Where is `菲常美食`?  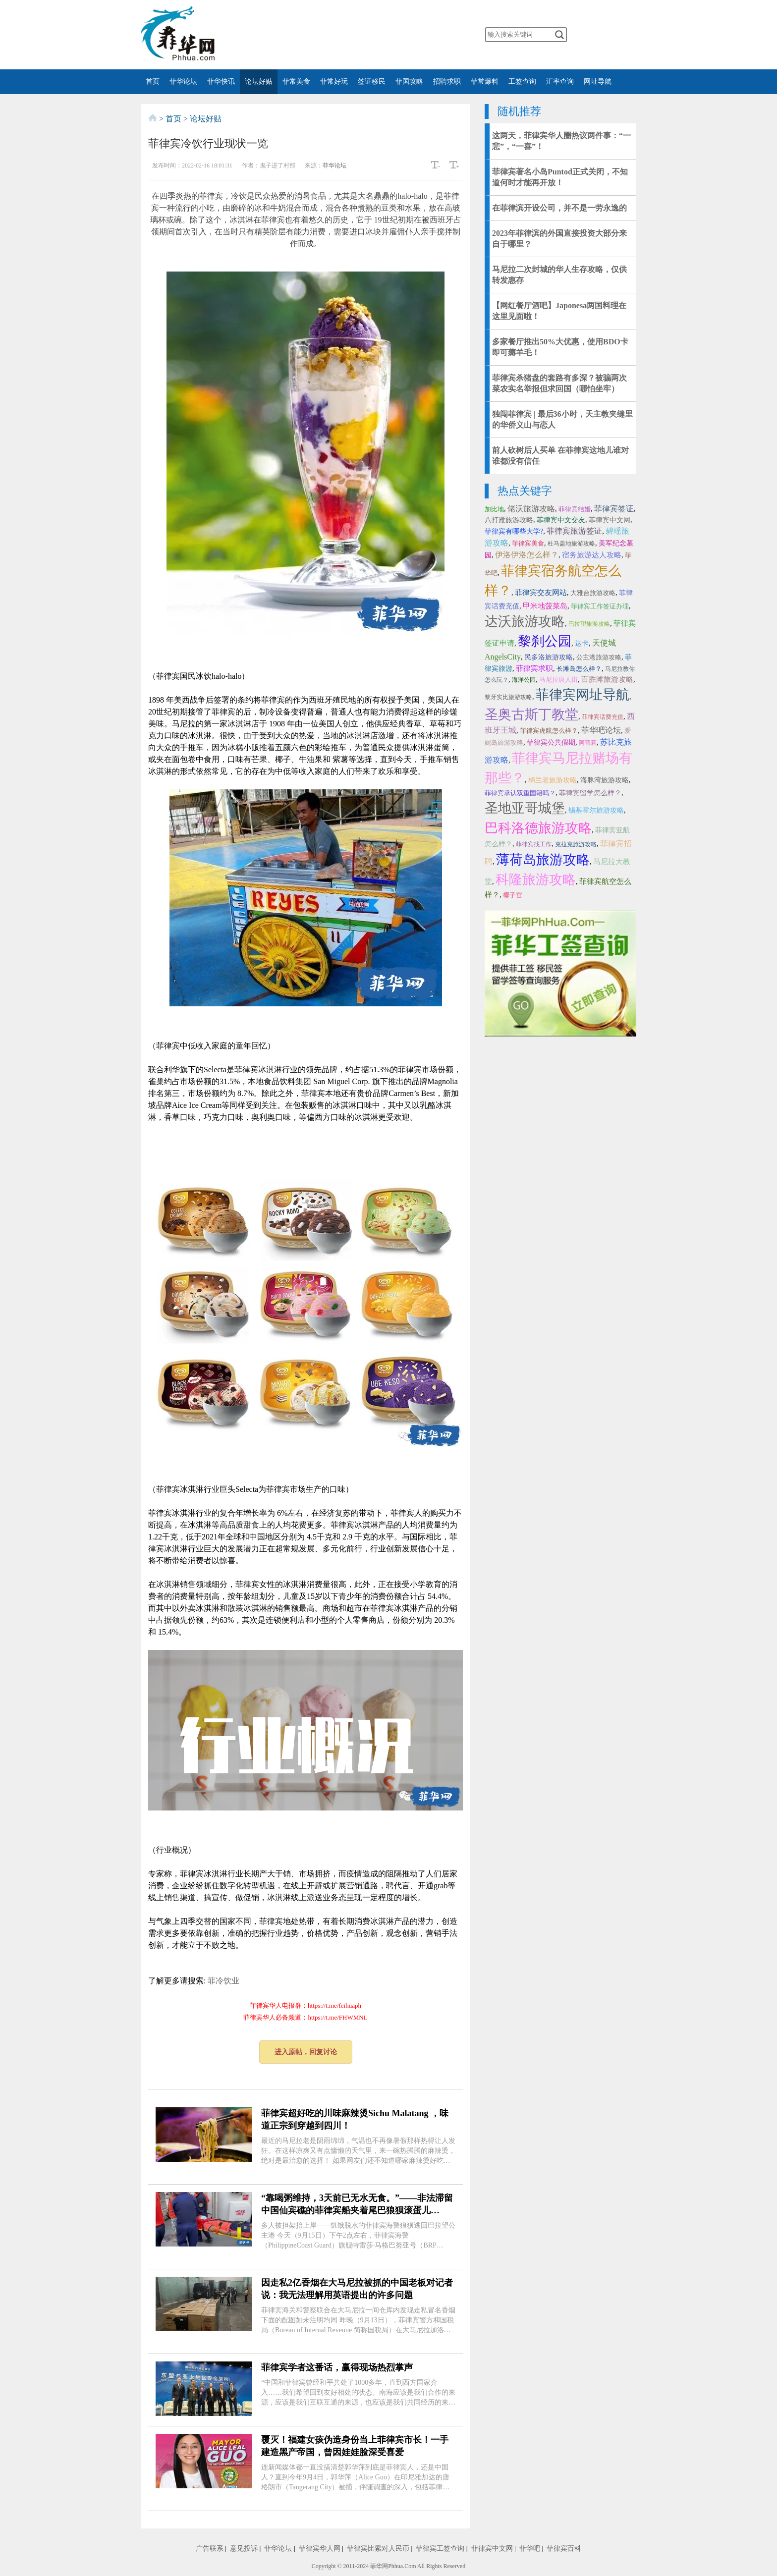
菲常美食 is located at coordinates (296, 81).